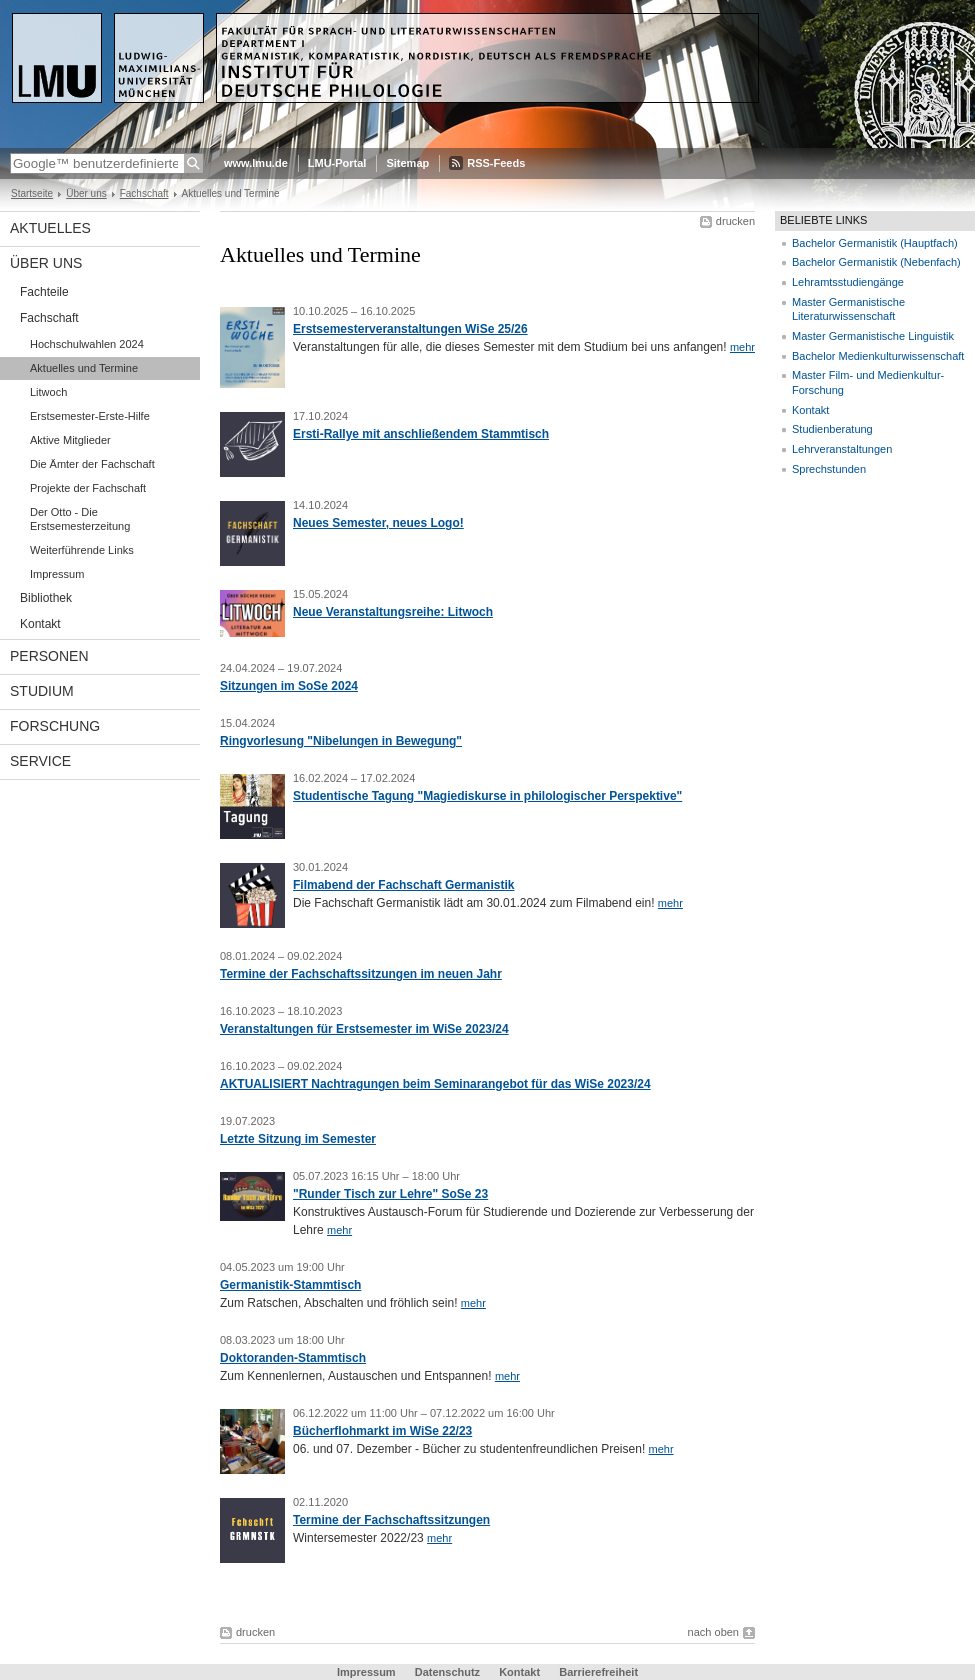 The image size is (975, 1680). I want to click on Veranstaltungen für Erstsemester im WiSe 2023/24, so click(364, 1029).